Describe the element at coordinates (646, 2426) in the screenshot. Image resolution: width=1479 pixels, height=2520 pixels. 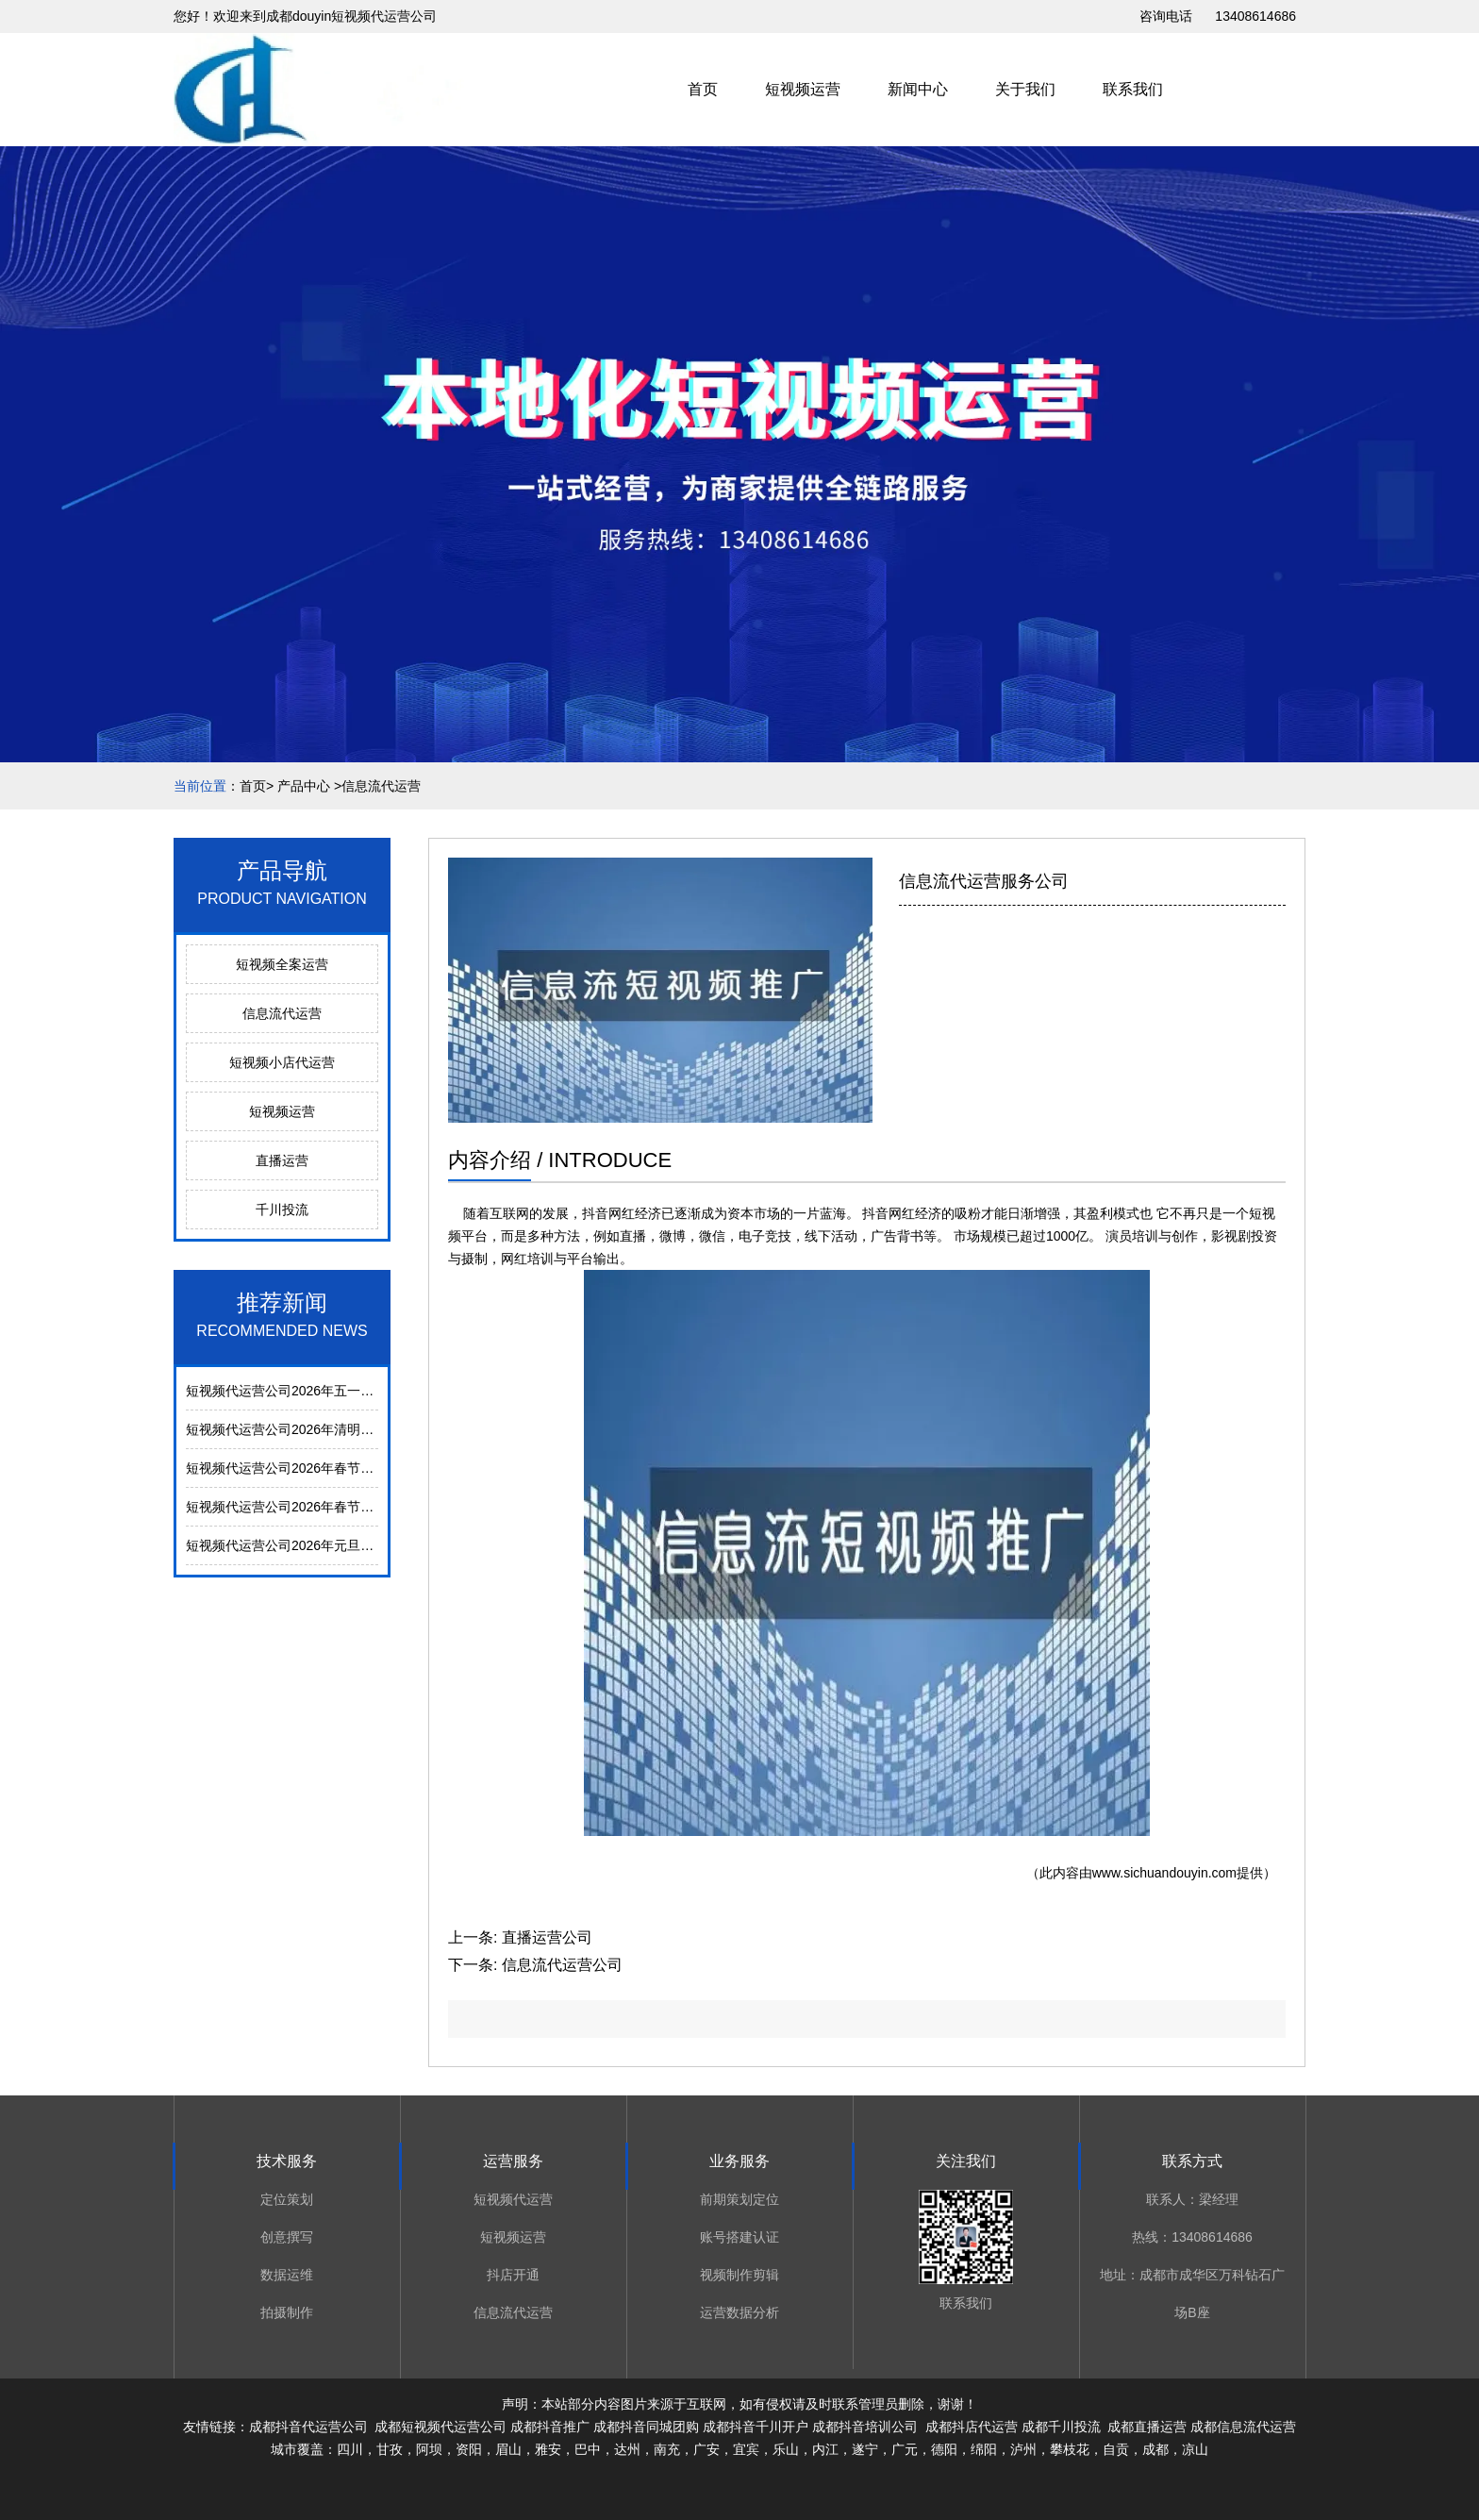
I see `成都抖音同城团购` at that location.